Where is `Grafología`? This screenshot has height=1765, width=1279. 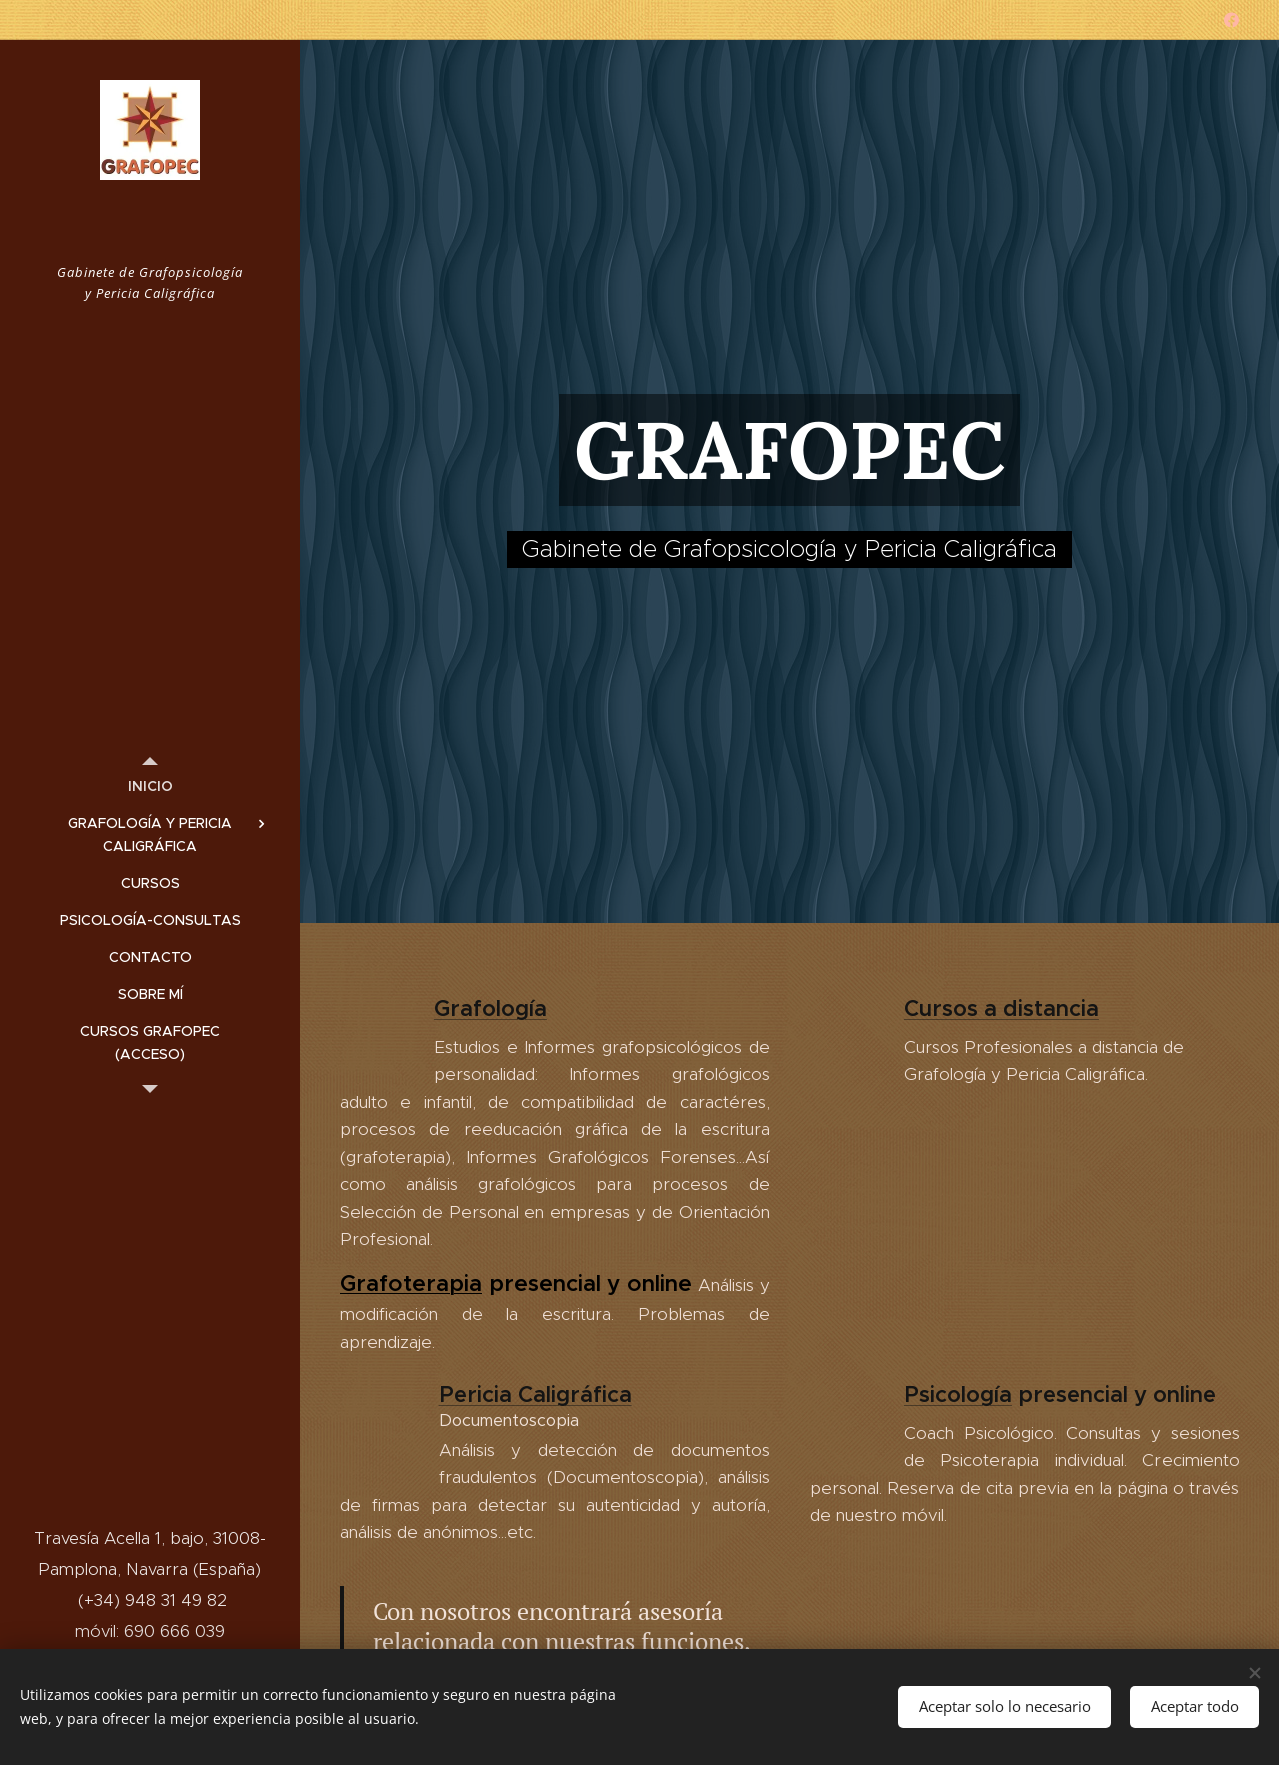
Grafología is located at coordinates (490, 1008).